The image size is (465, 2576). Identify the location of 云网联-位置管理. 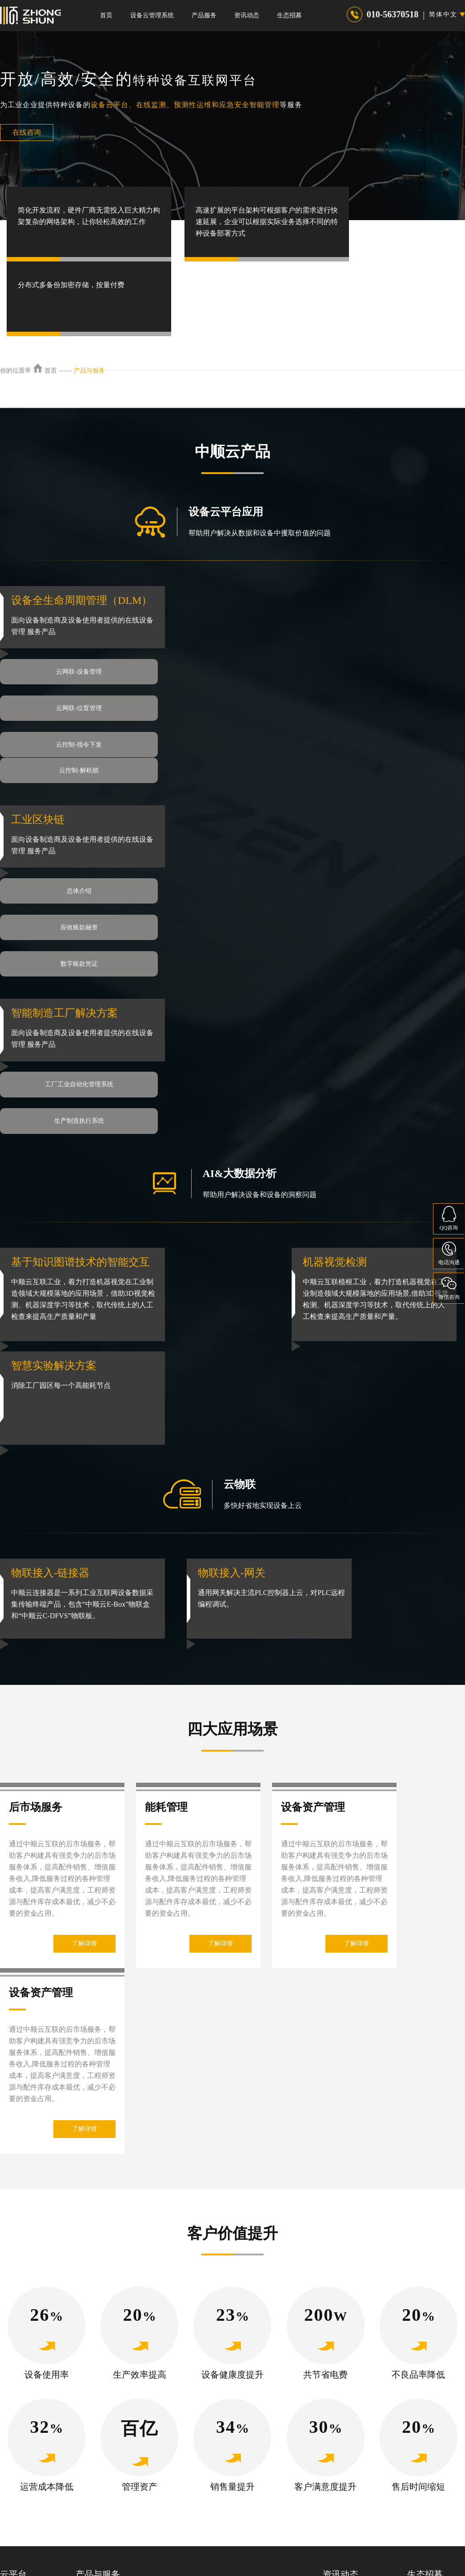
(251, 661).